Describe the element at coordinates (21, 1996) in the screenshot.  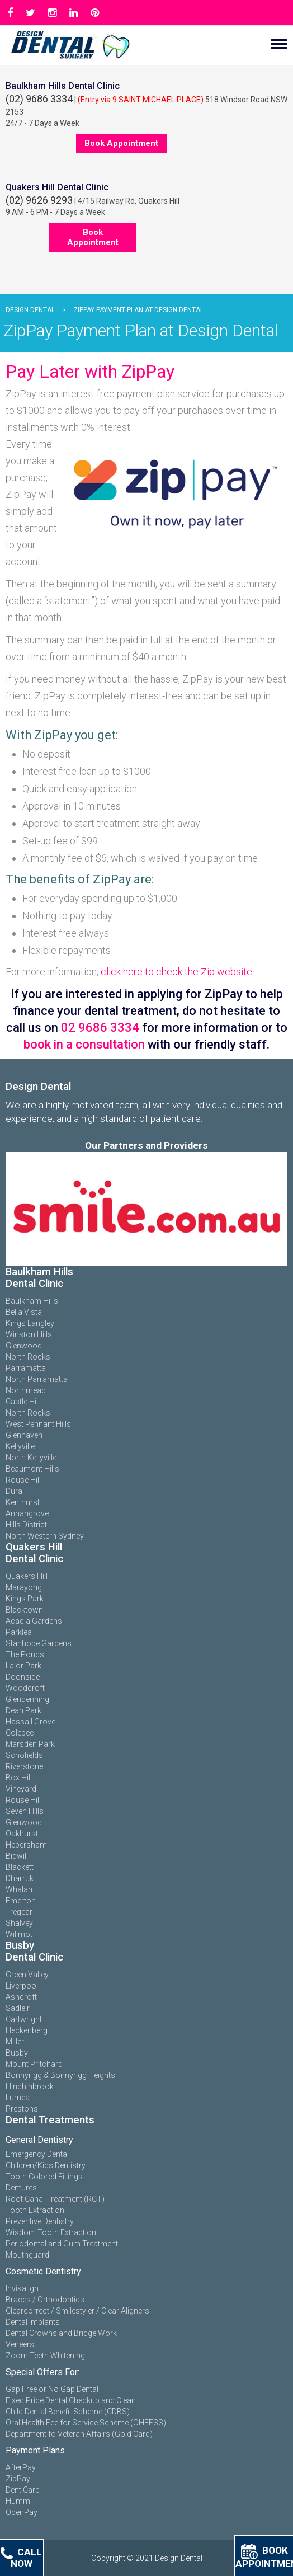
I see `Ashcroft` at that location.